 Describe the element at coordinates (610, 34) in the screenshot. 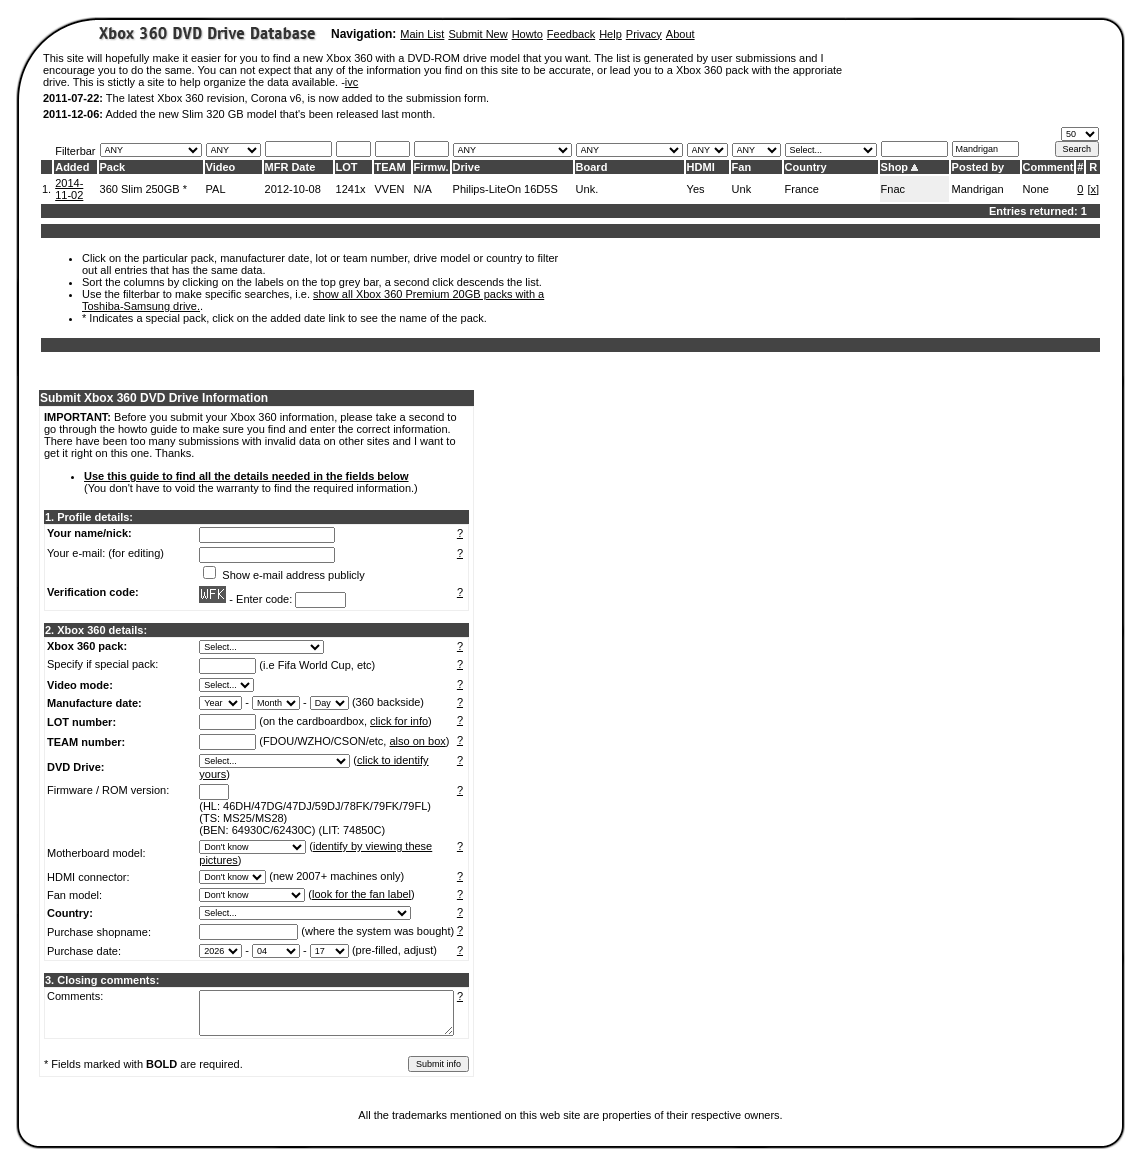

I see `Help` at that location.